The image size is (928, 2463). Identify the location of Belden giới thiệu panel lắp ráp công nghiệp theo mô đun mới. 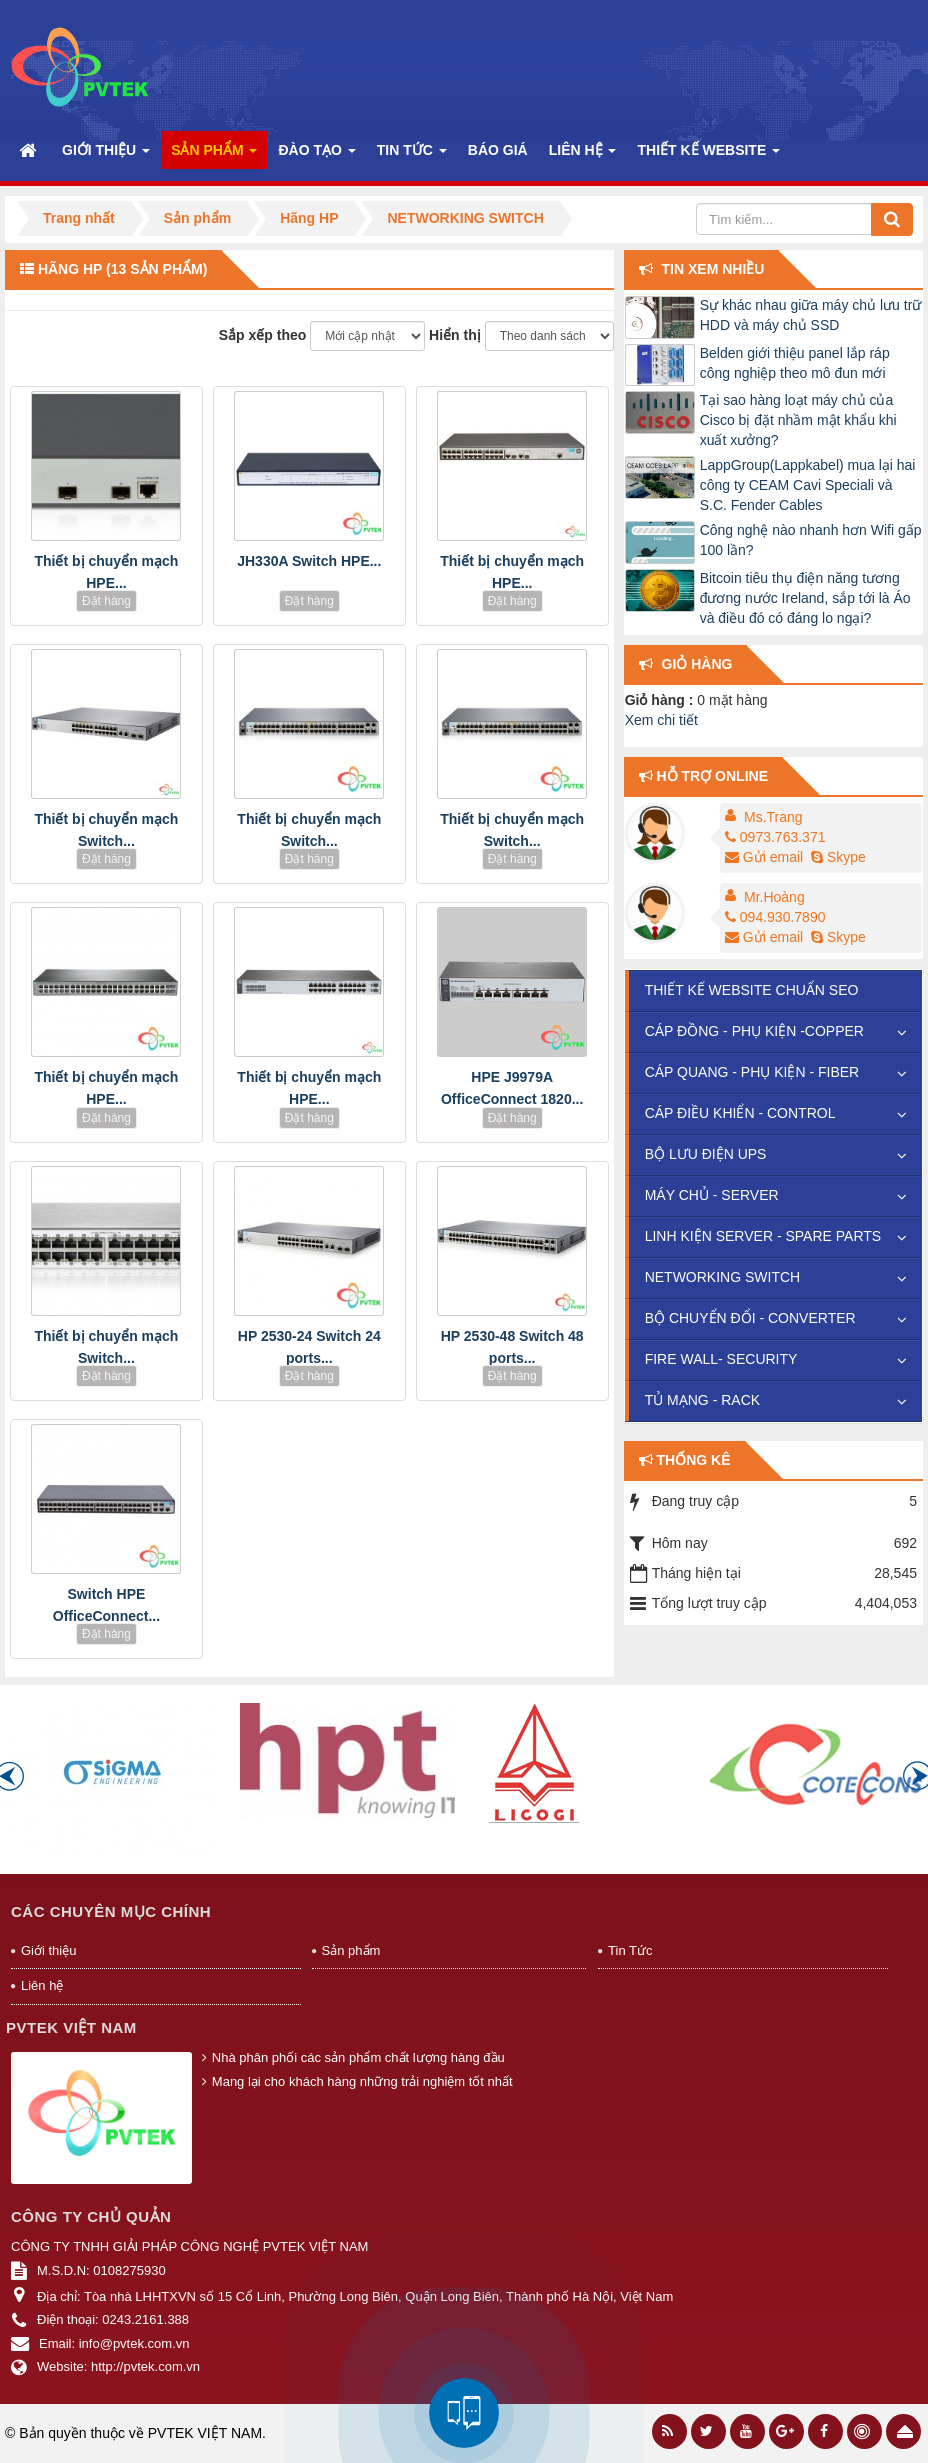
(795, 363).